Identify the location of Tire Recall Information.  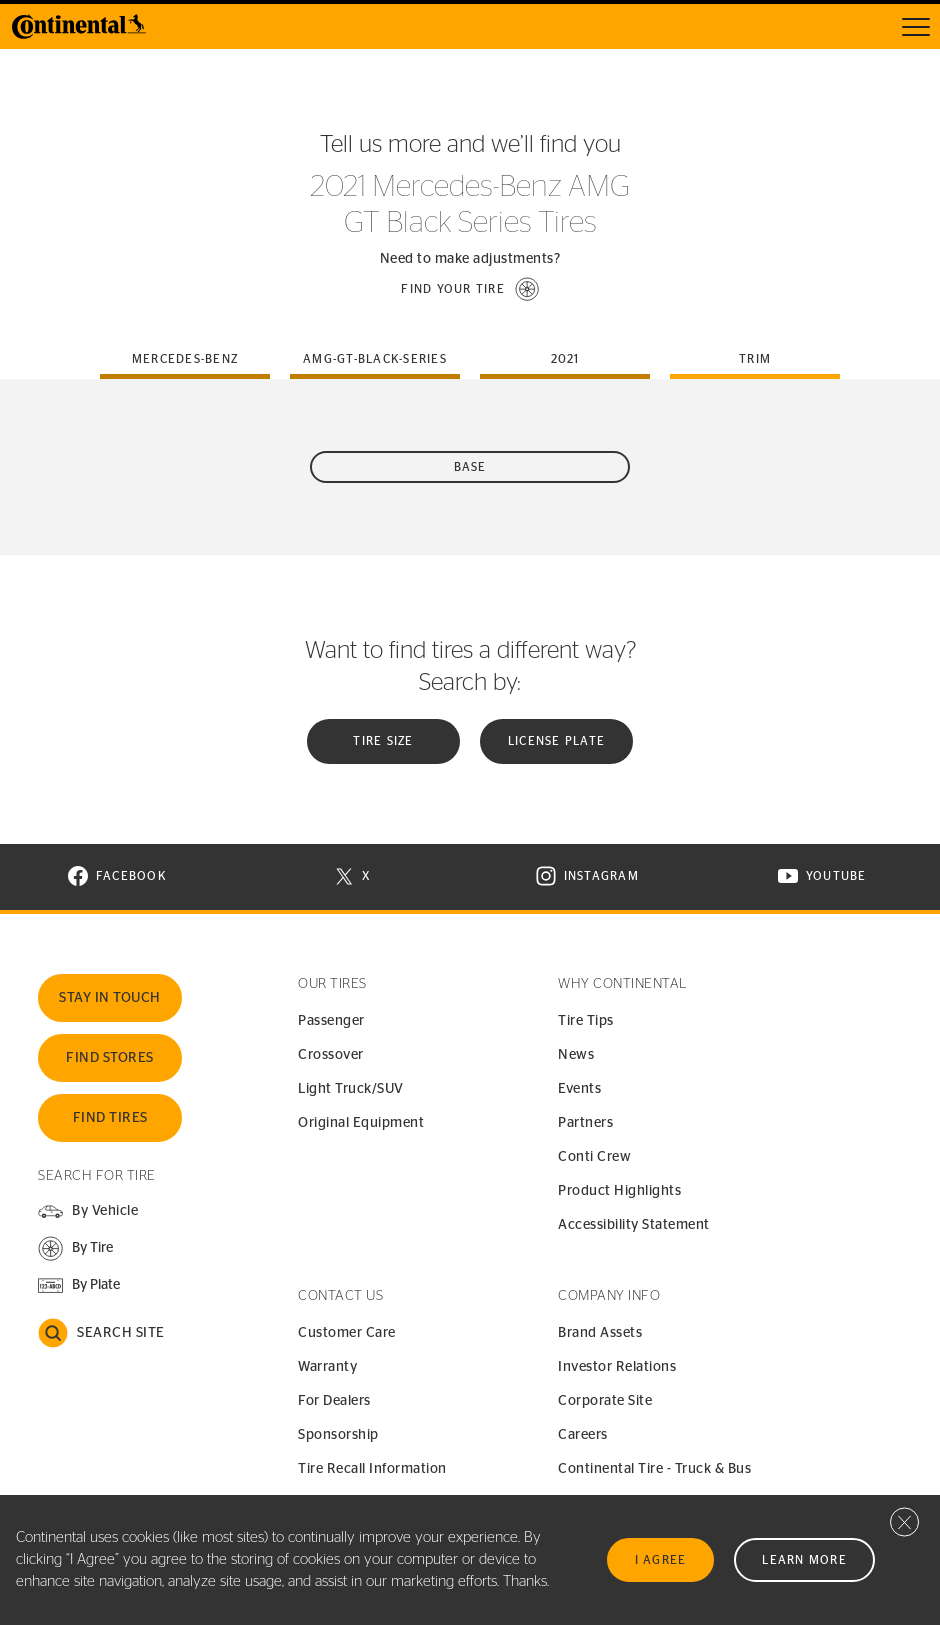
(372, 1469).